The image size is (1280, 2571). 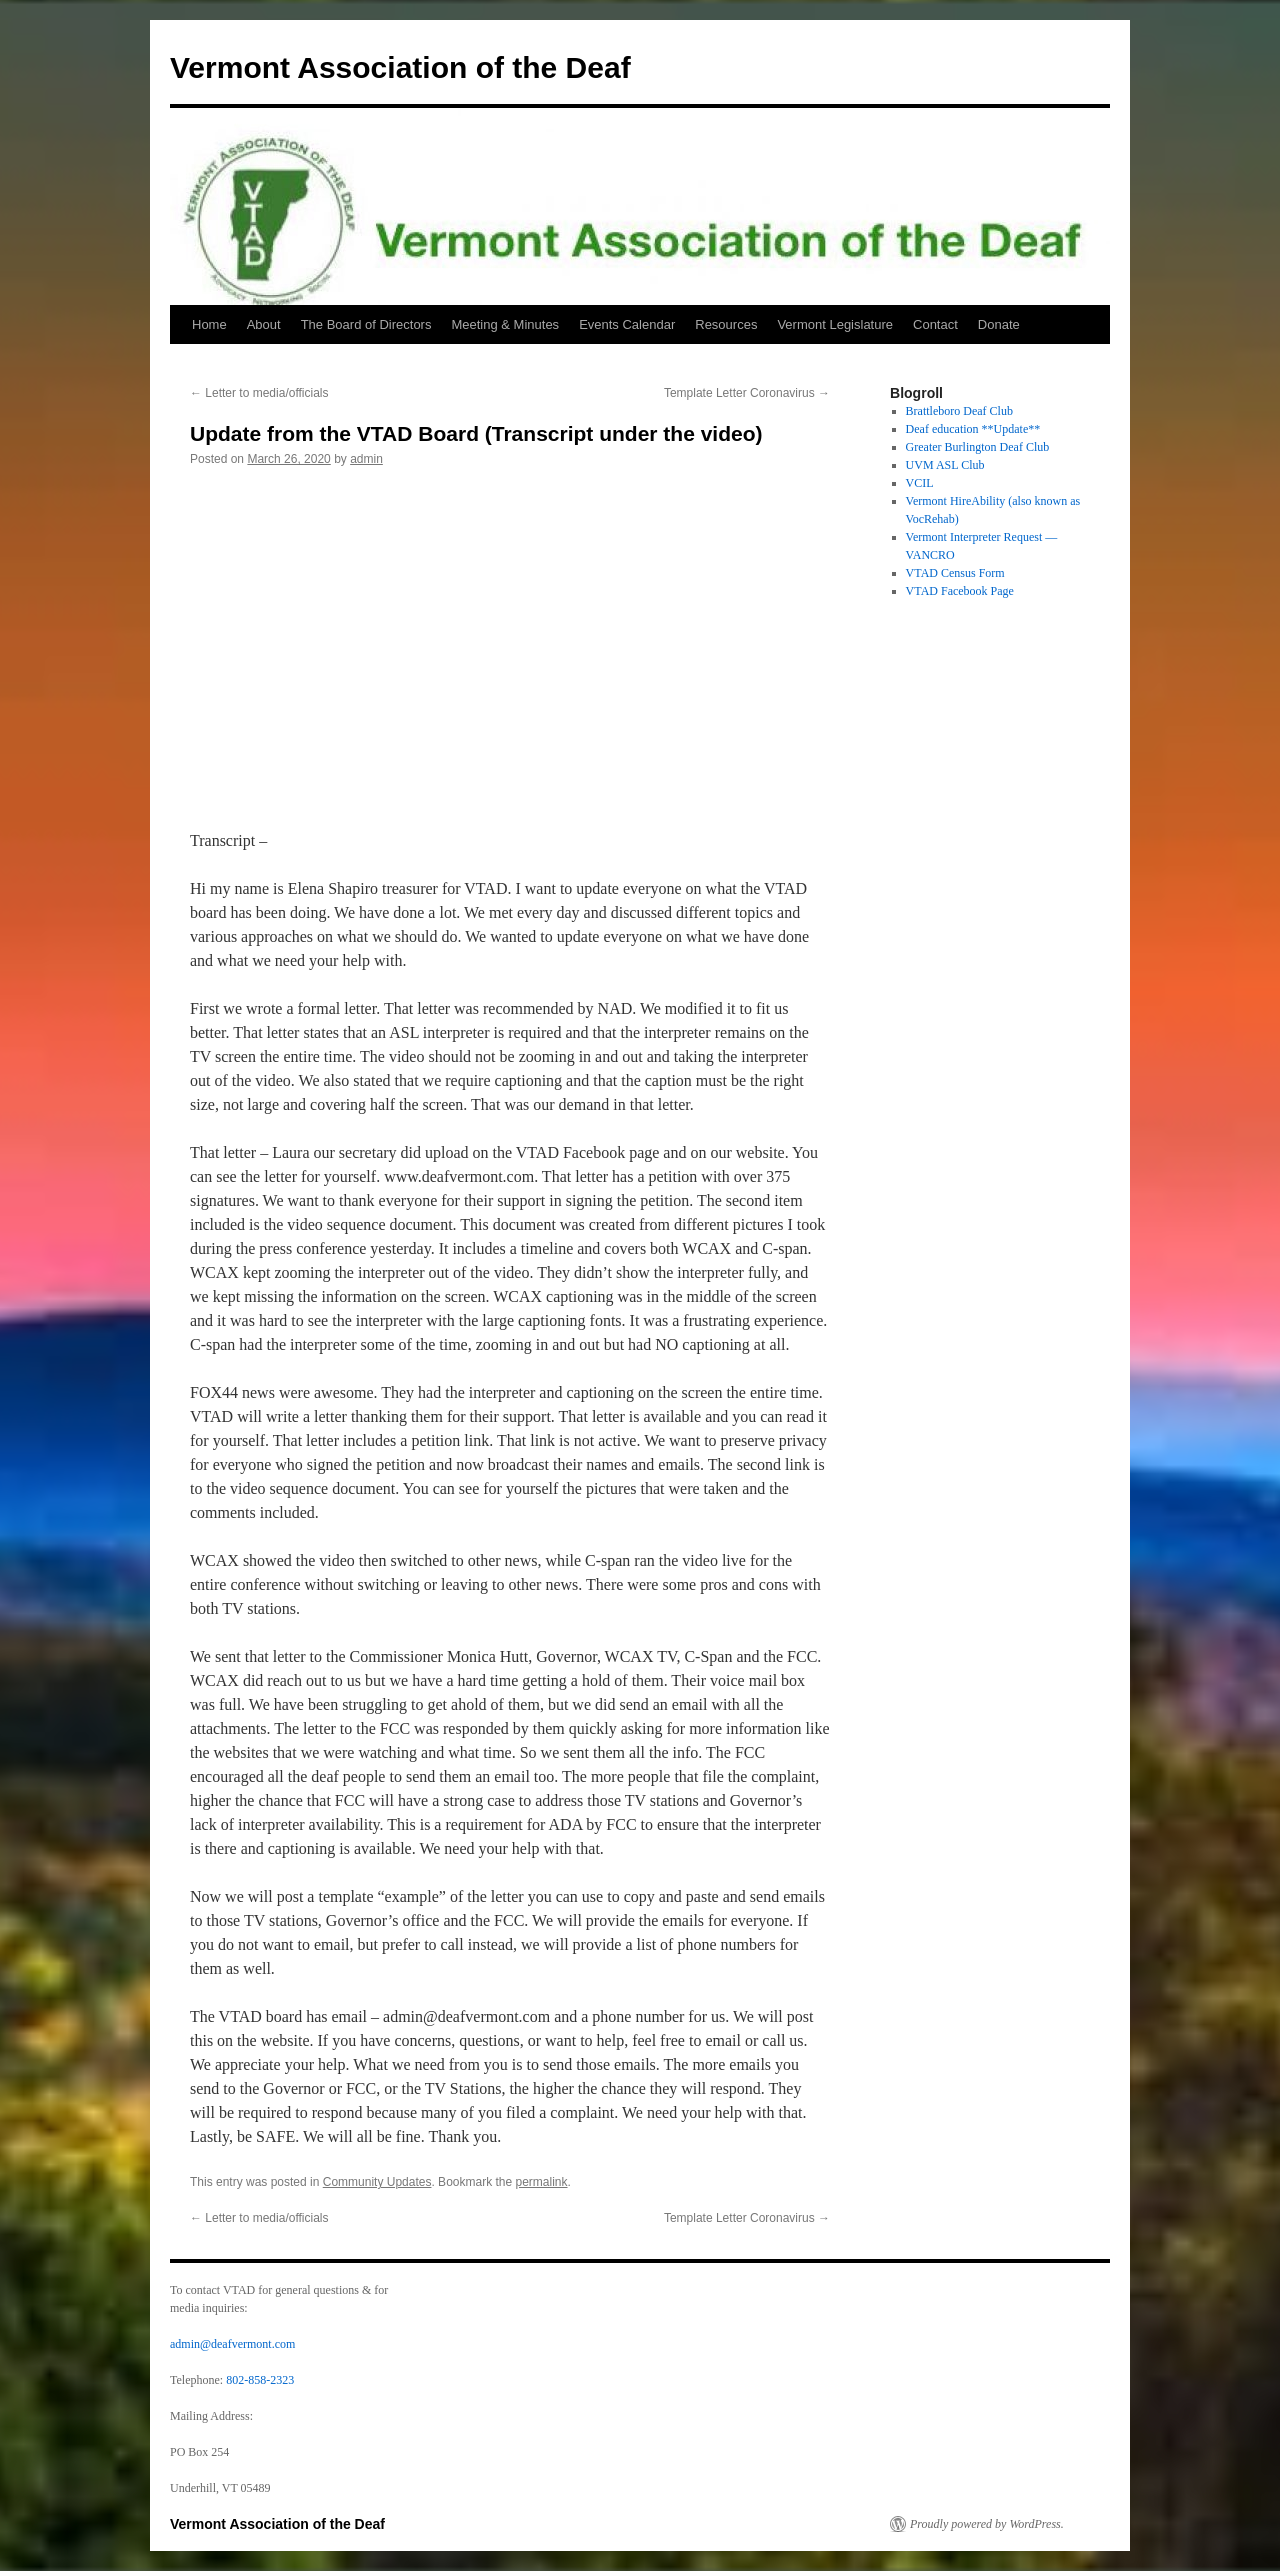 I want to click on Template Letter Coronavirus, so click(x=747, y=393).